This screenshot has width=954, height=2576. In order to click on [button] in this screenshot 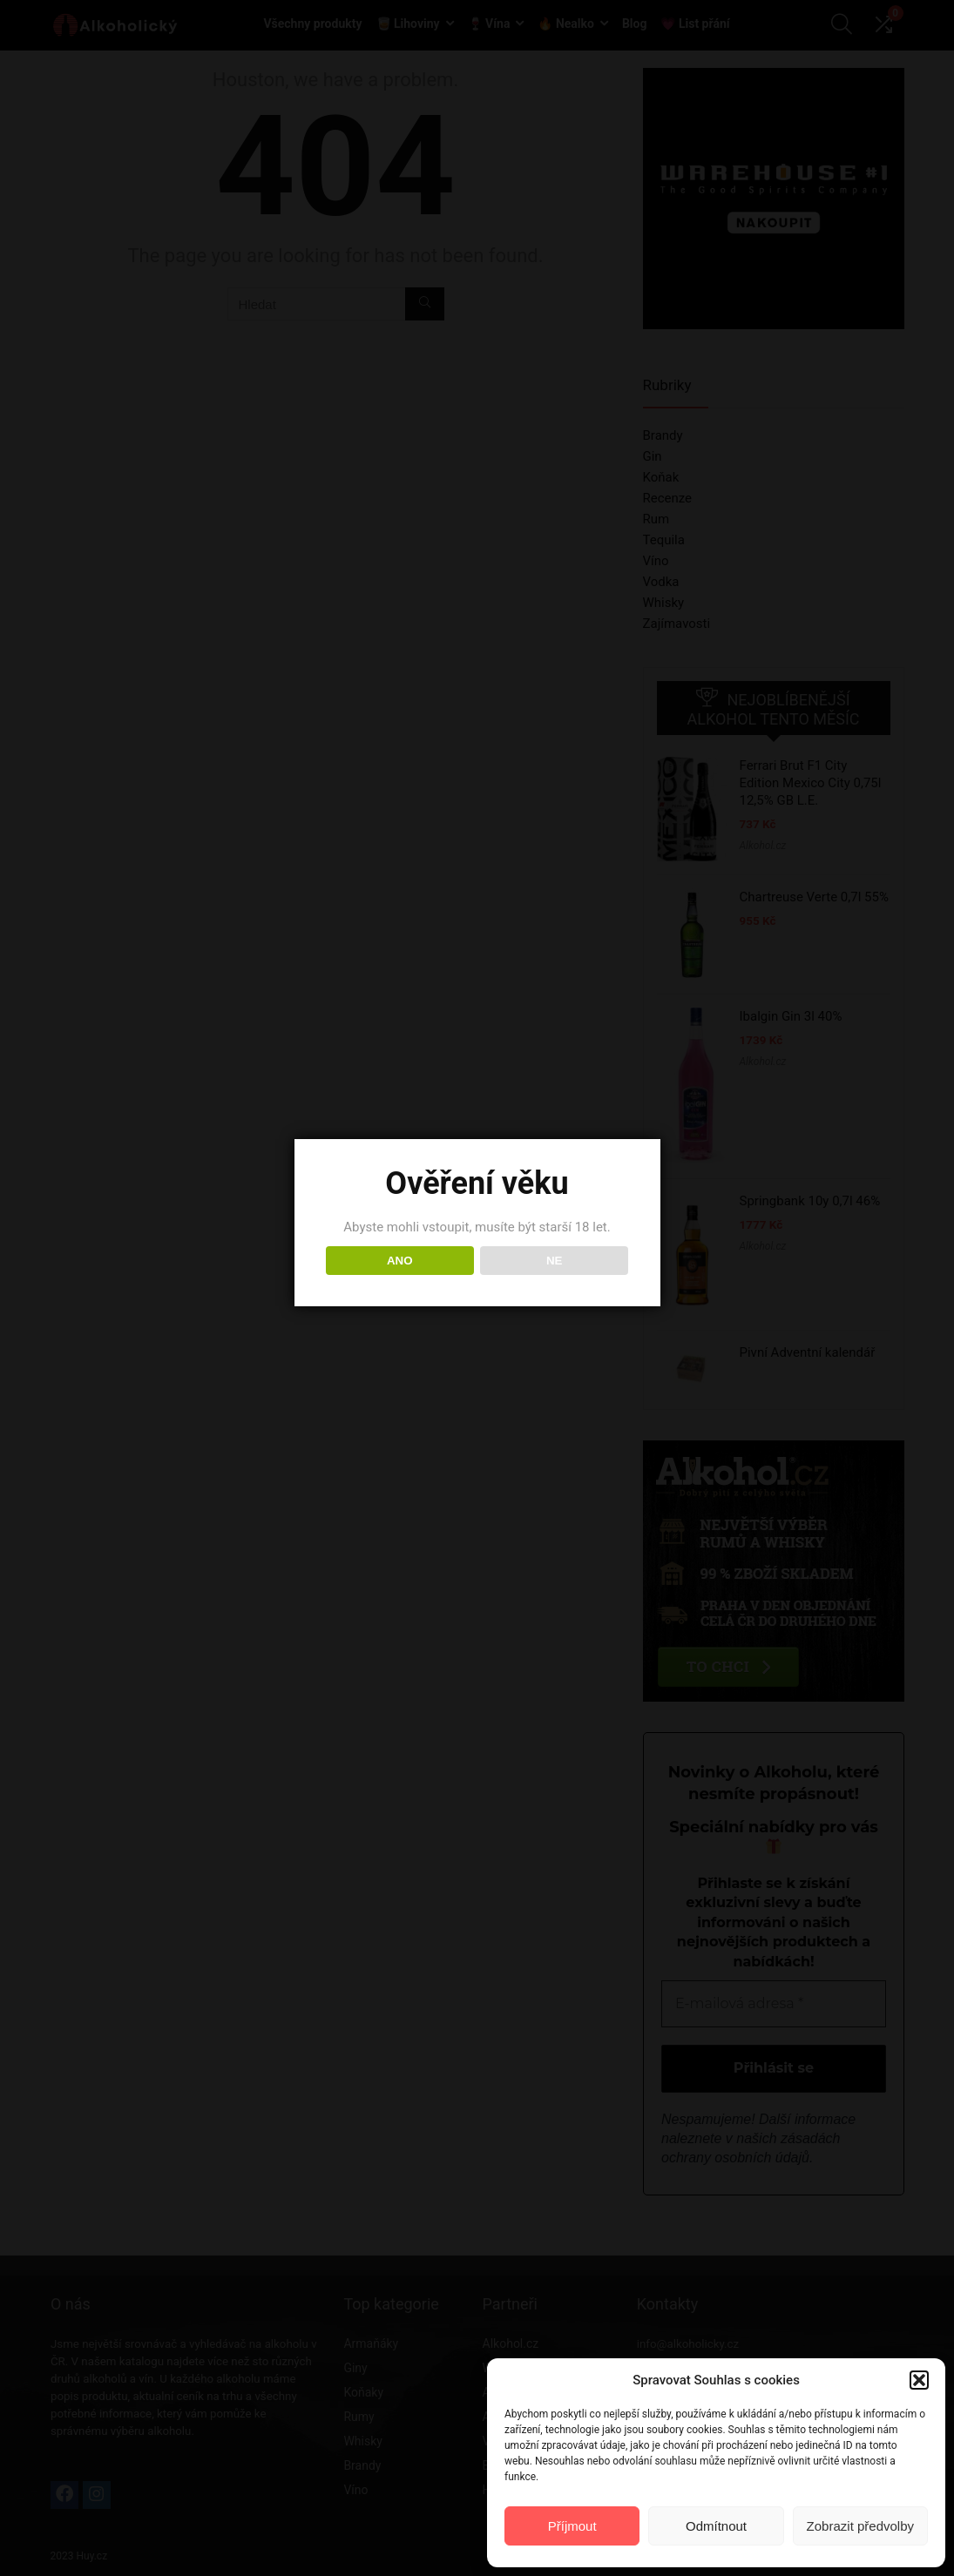, I will do `click(919, 2380)`.